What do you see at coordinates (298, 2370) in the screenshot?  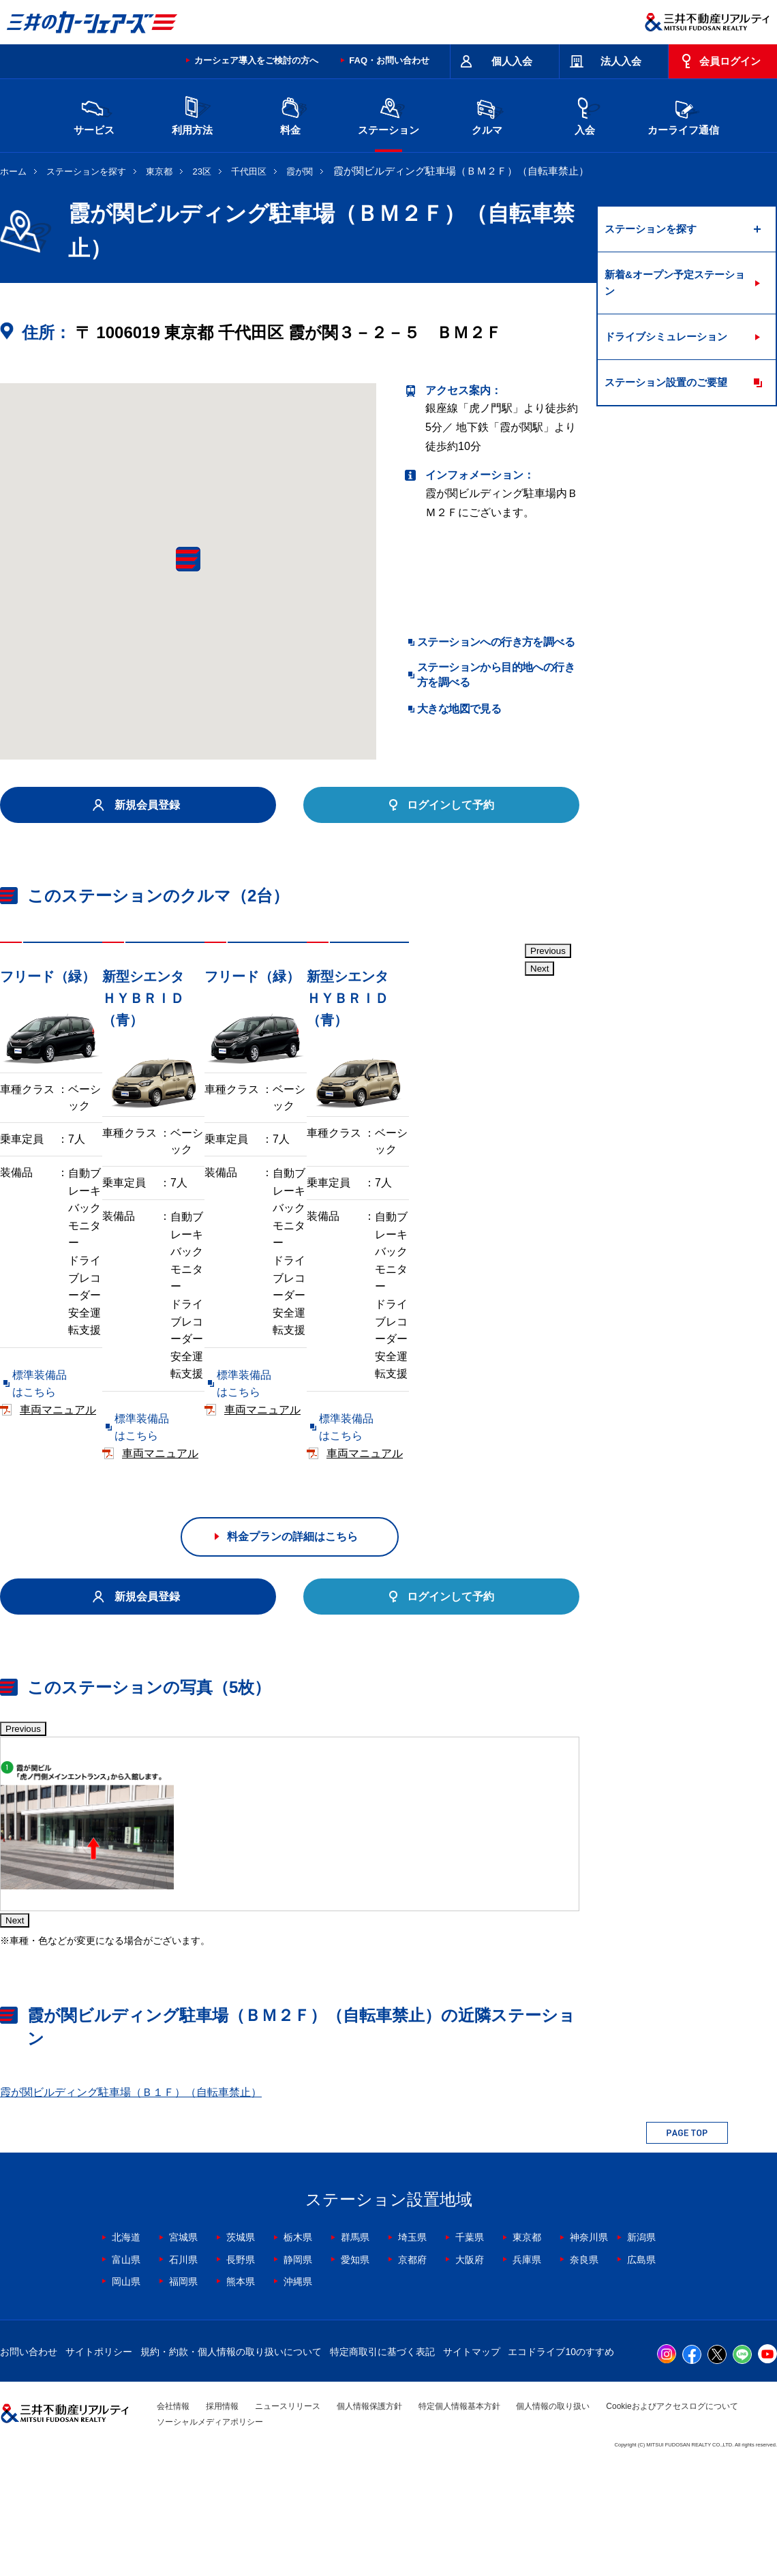 I see `静岡県` at bounding box center [298, 2370].